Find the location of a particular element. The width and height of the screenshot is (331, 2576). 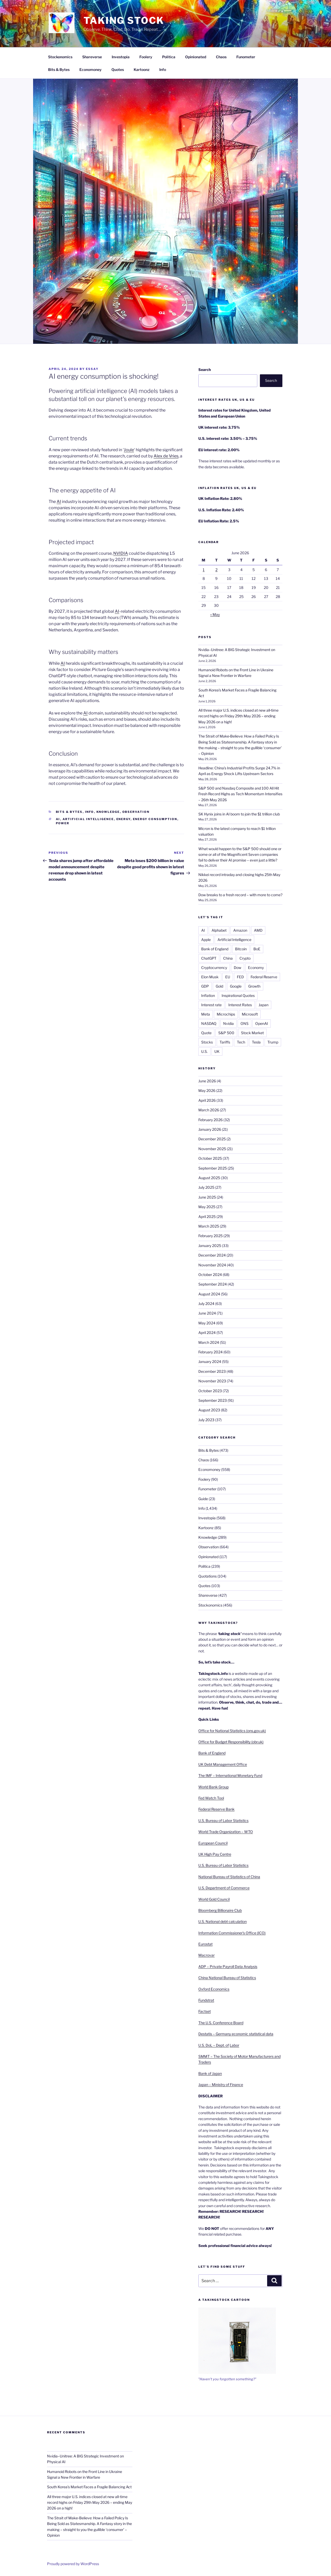

September 2023 is located at coordinates (212, 1400).